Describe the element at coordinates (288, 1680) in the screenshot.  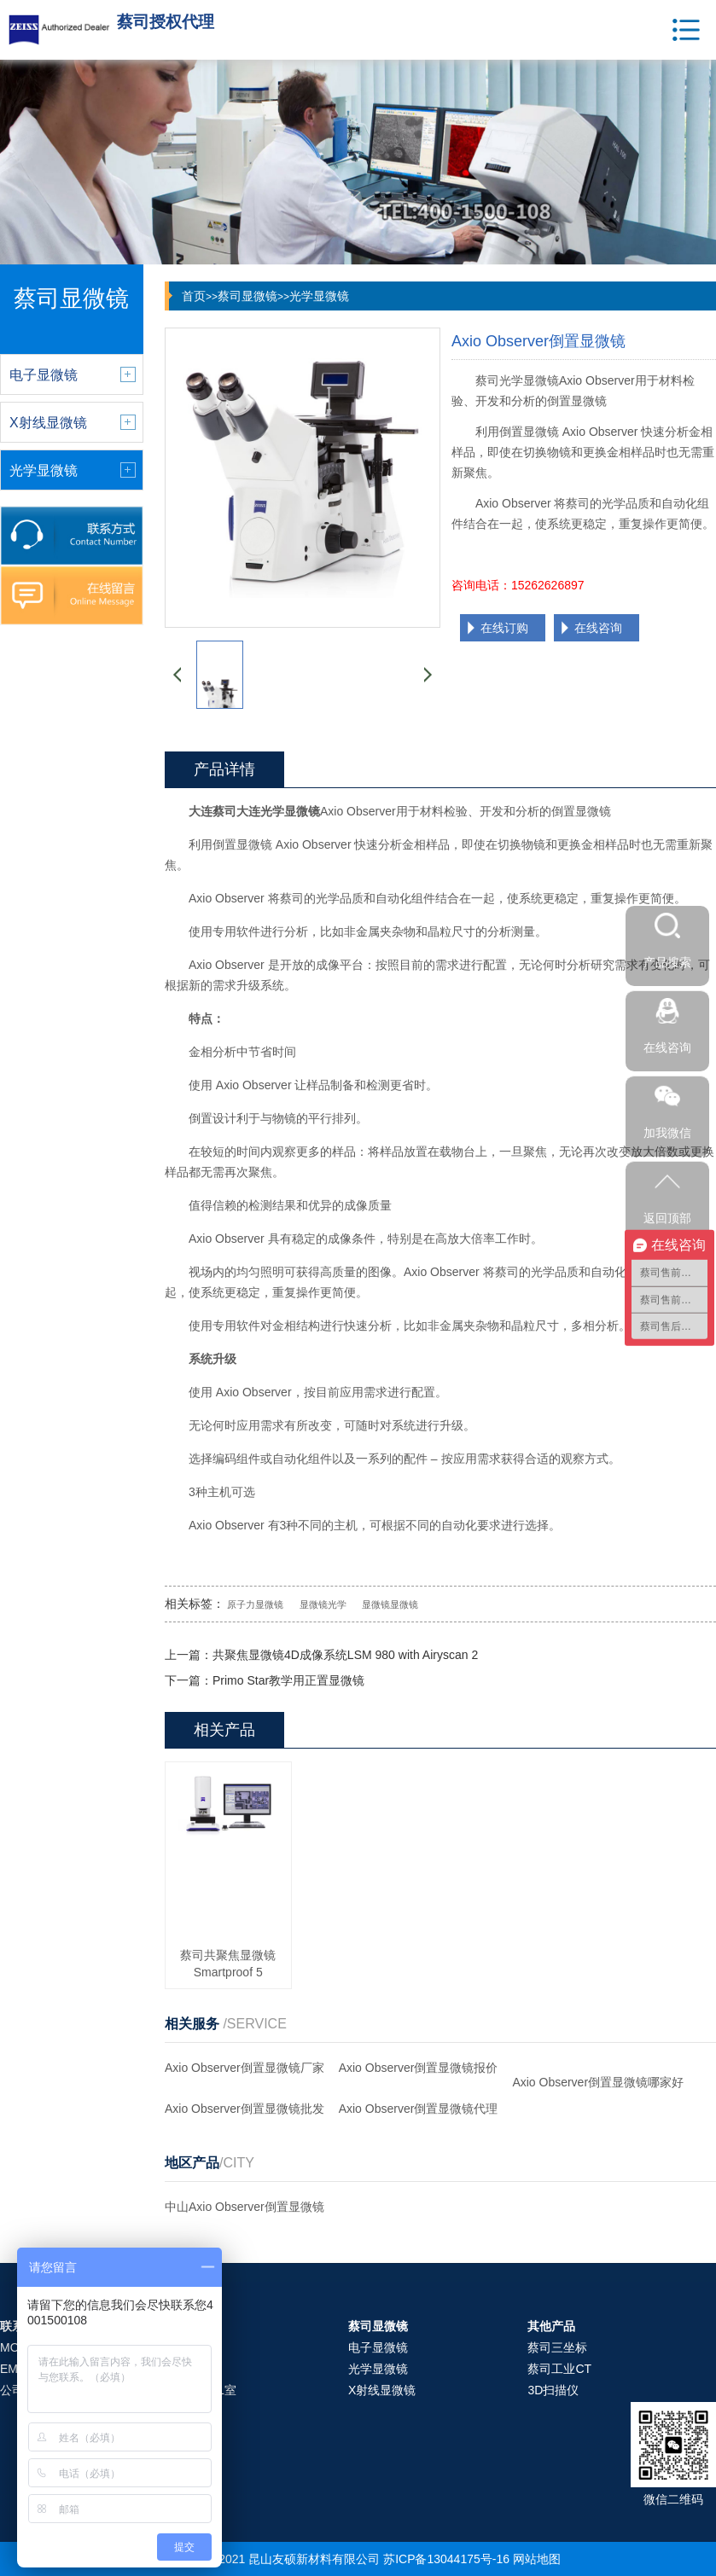
I see `Primo Star教学用正置显微镜` at that location.